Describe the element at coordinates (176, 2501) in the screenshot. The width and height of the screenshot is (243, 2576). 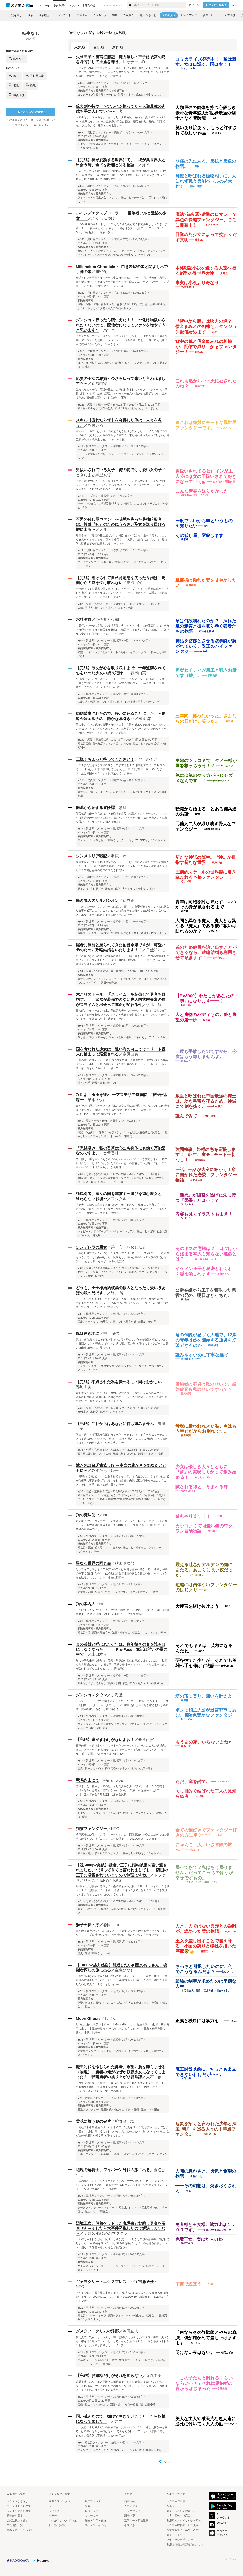
I see `カクヨムガイド` at that location.